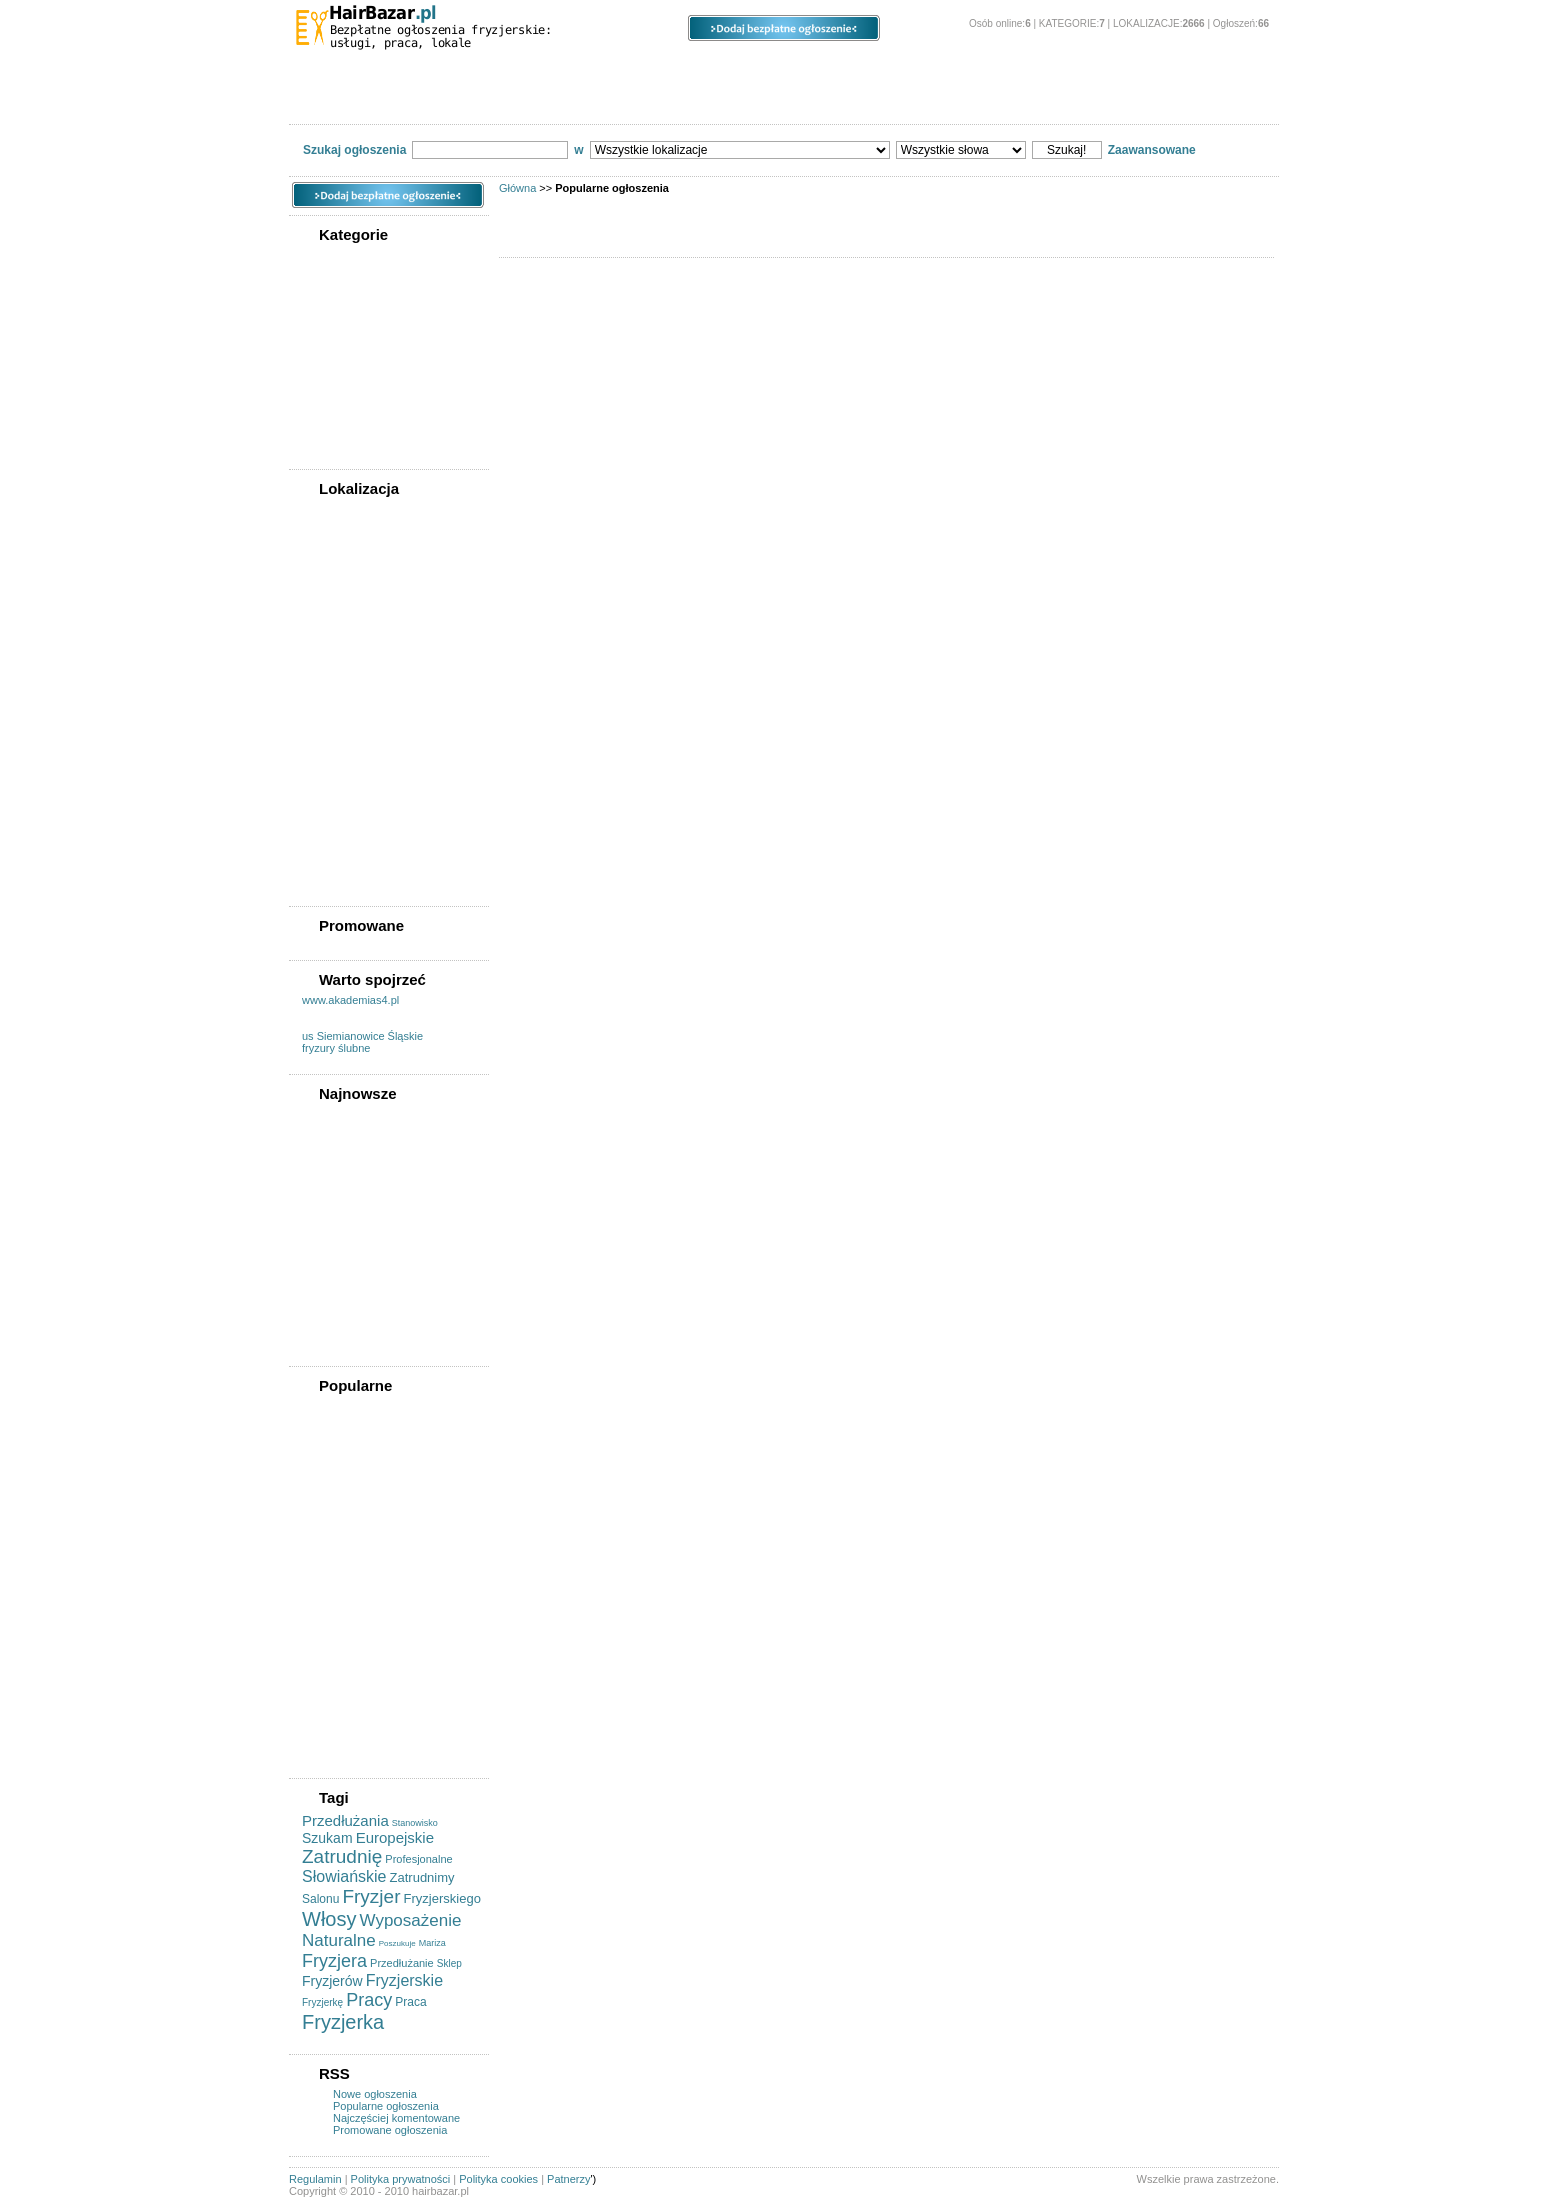  What do you see at coordinates (365, 70) in the screenshot?
I see `Kategorie` at bounding box center [365, 70].